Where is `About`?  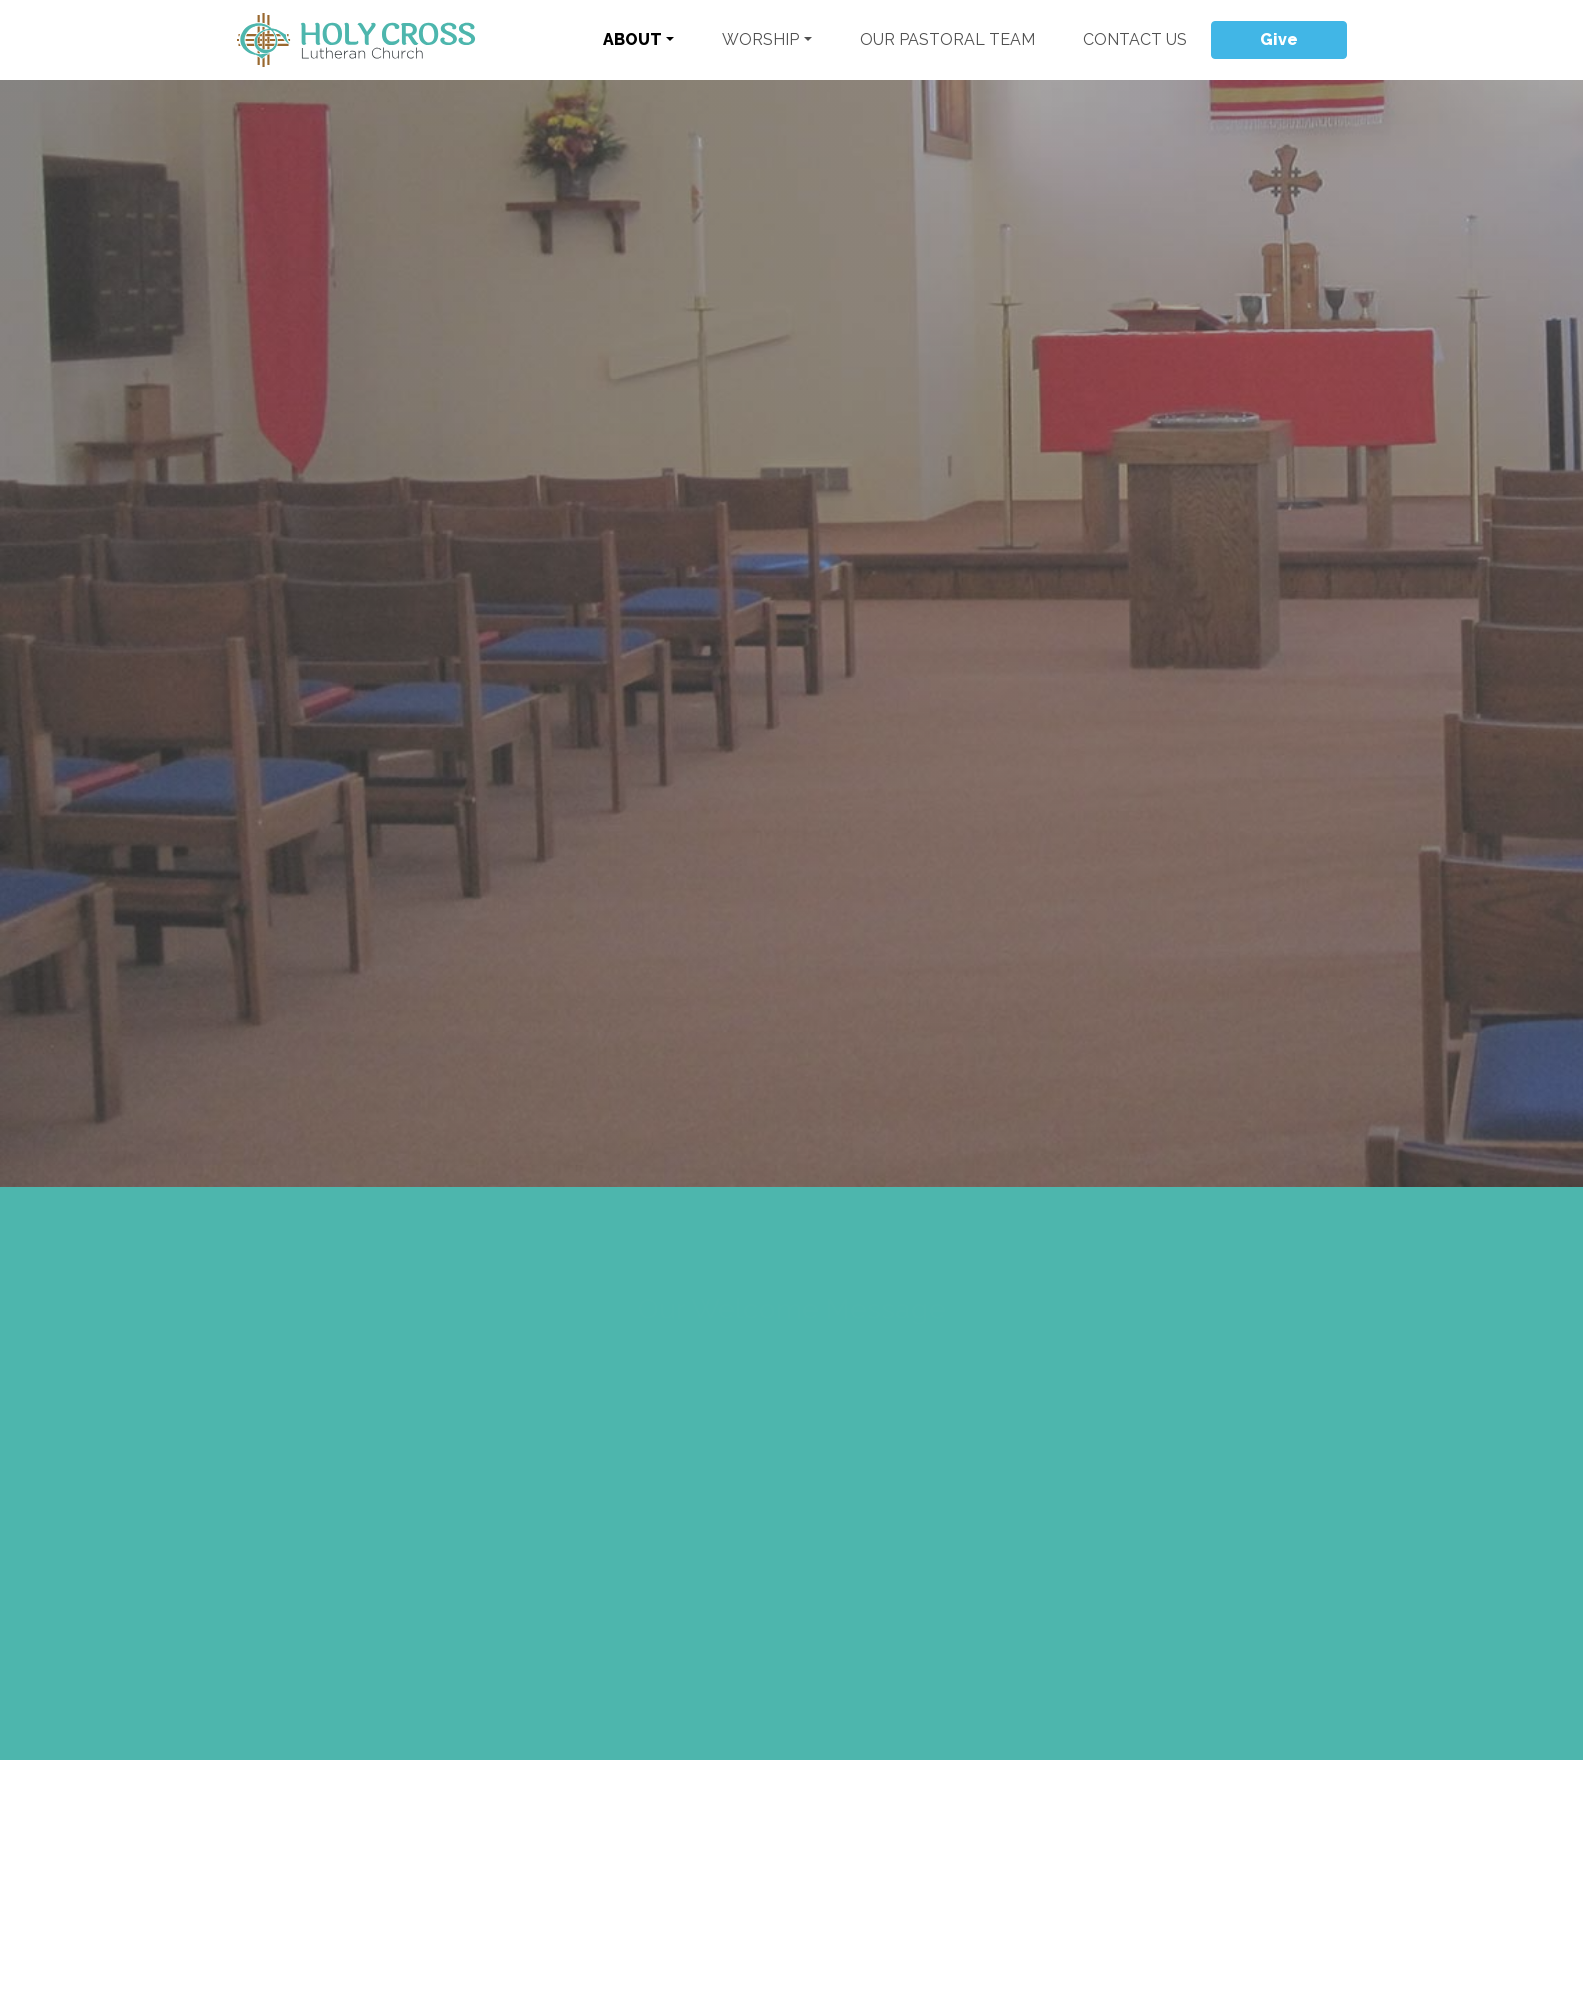
About is located at coordinates (632, 39).